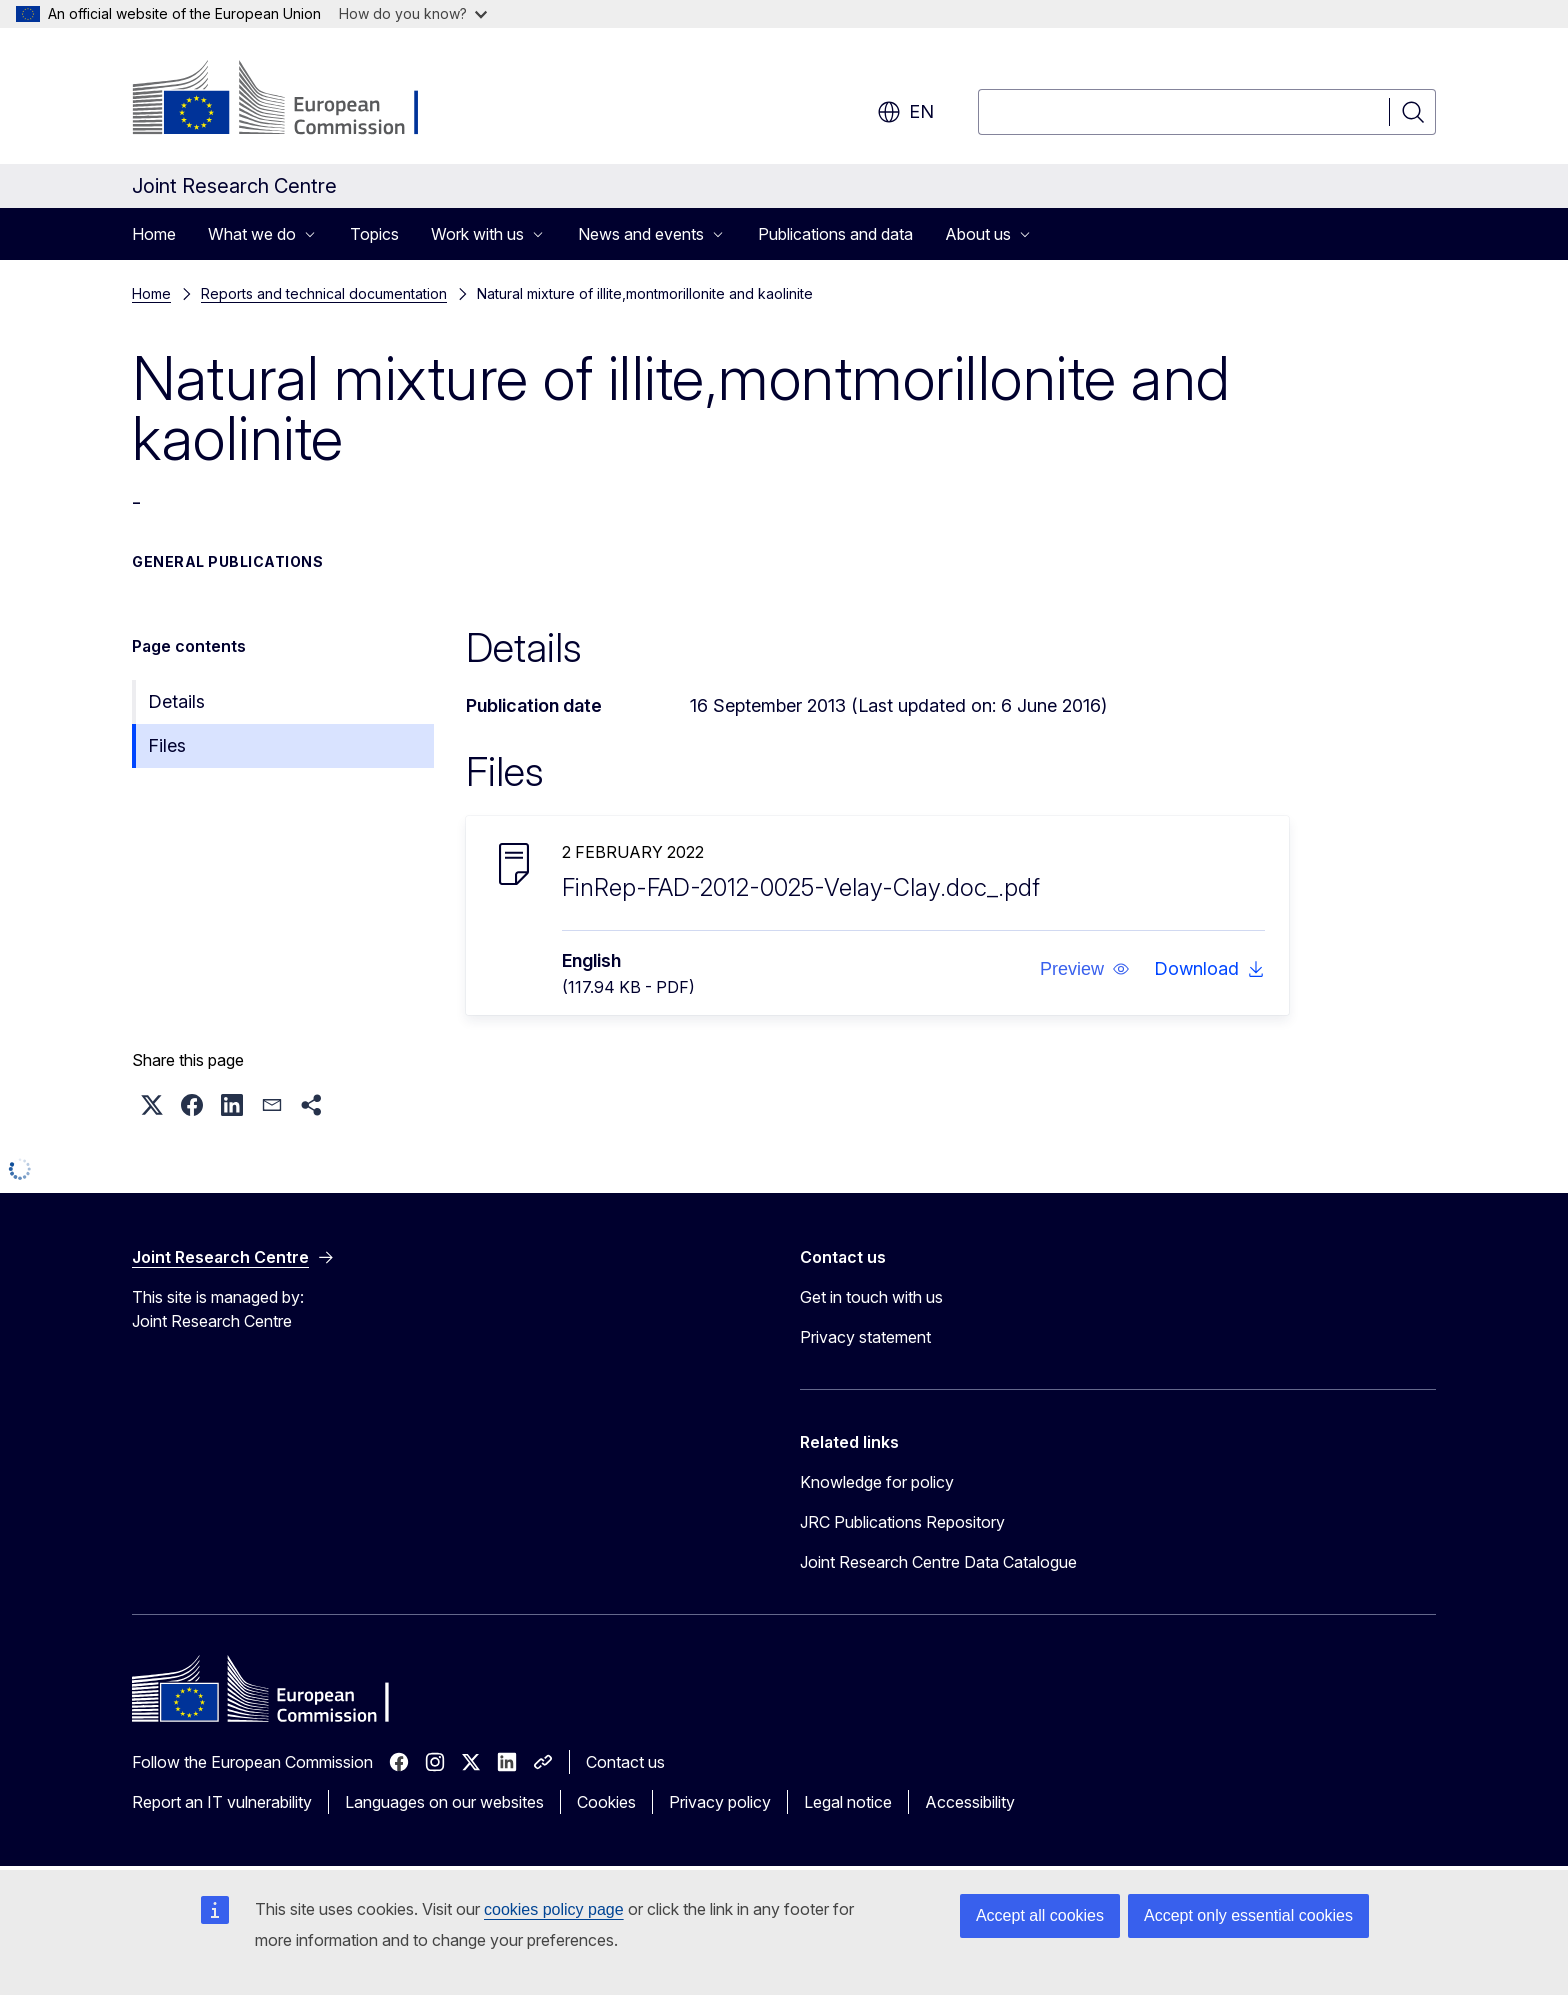 The width and height of the screenshot is (1568, 1995). Describe the element at coordinates (905, 112) in the screenshot. I see `en [button]` at that location.